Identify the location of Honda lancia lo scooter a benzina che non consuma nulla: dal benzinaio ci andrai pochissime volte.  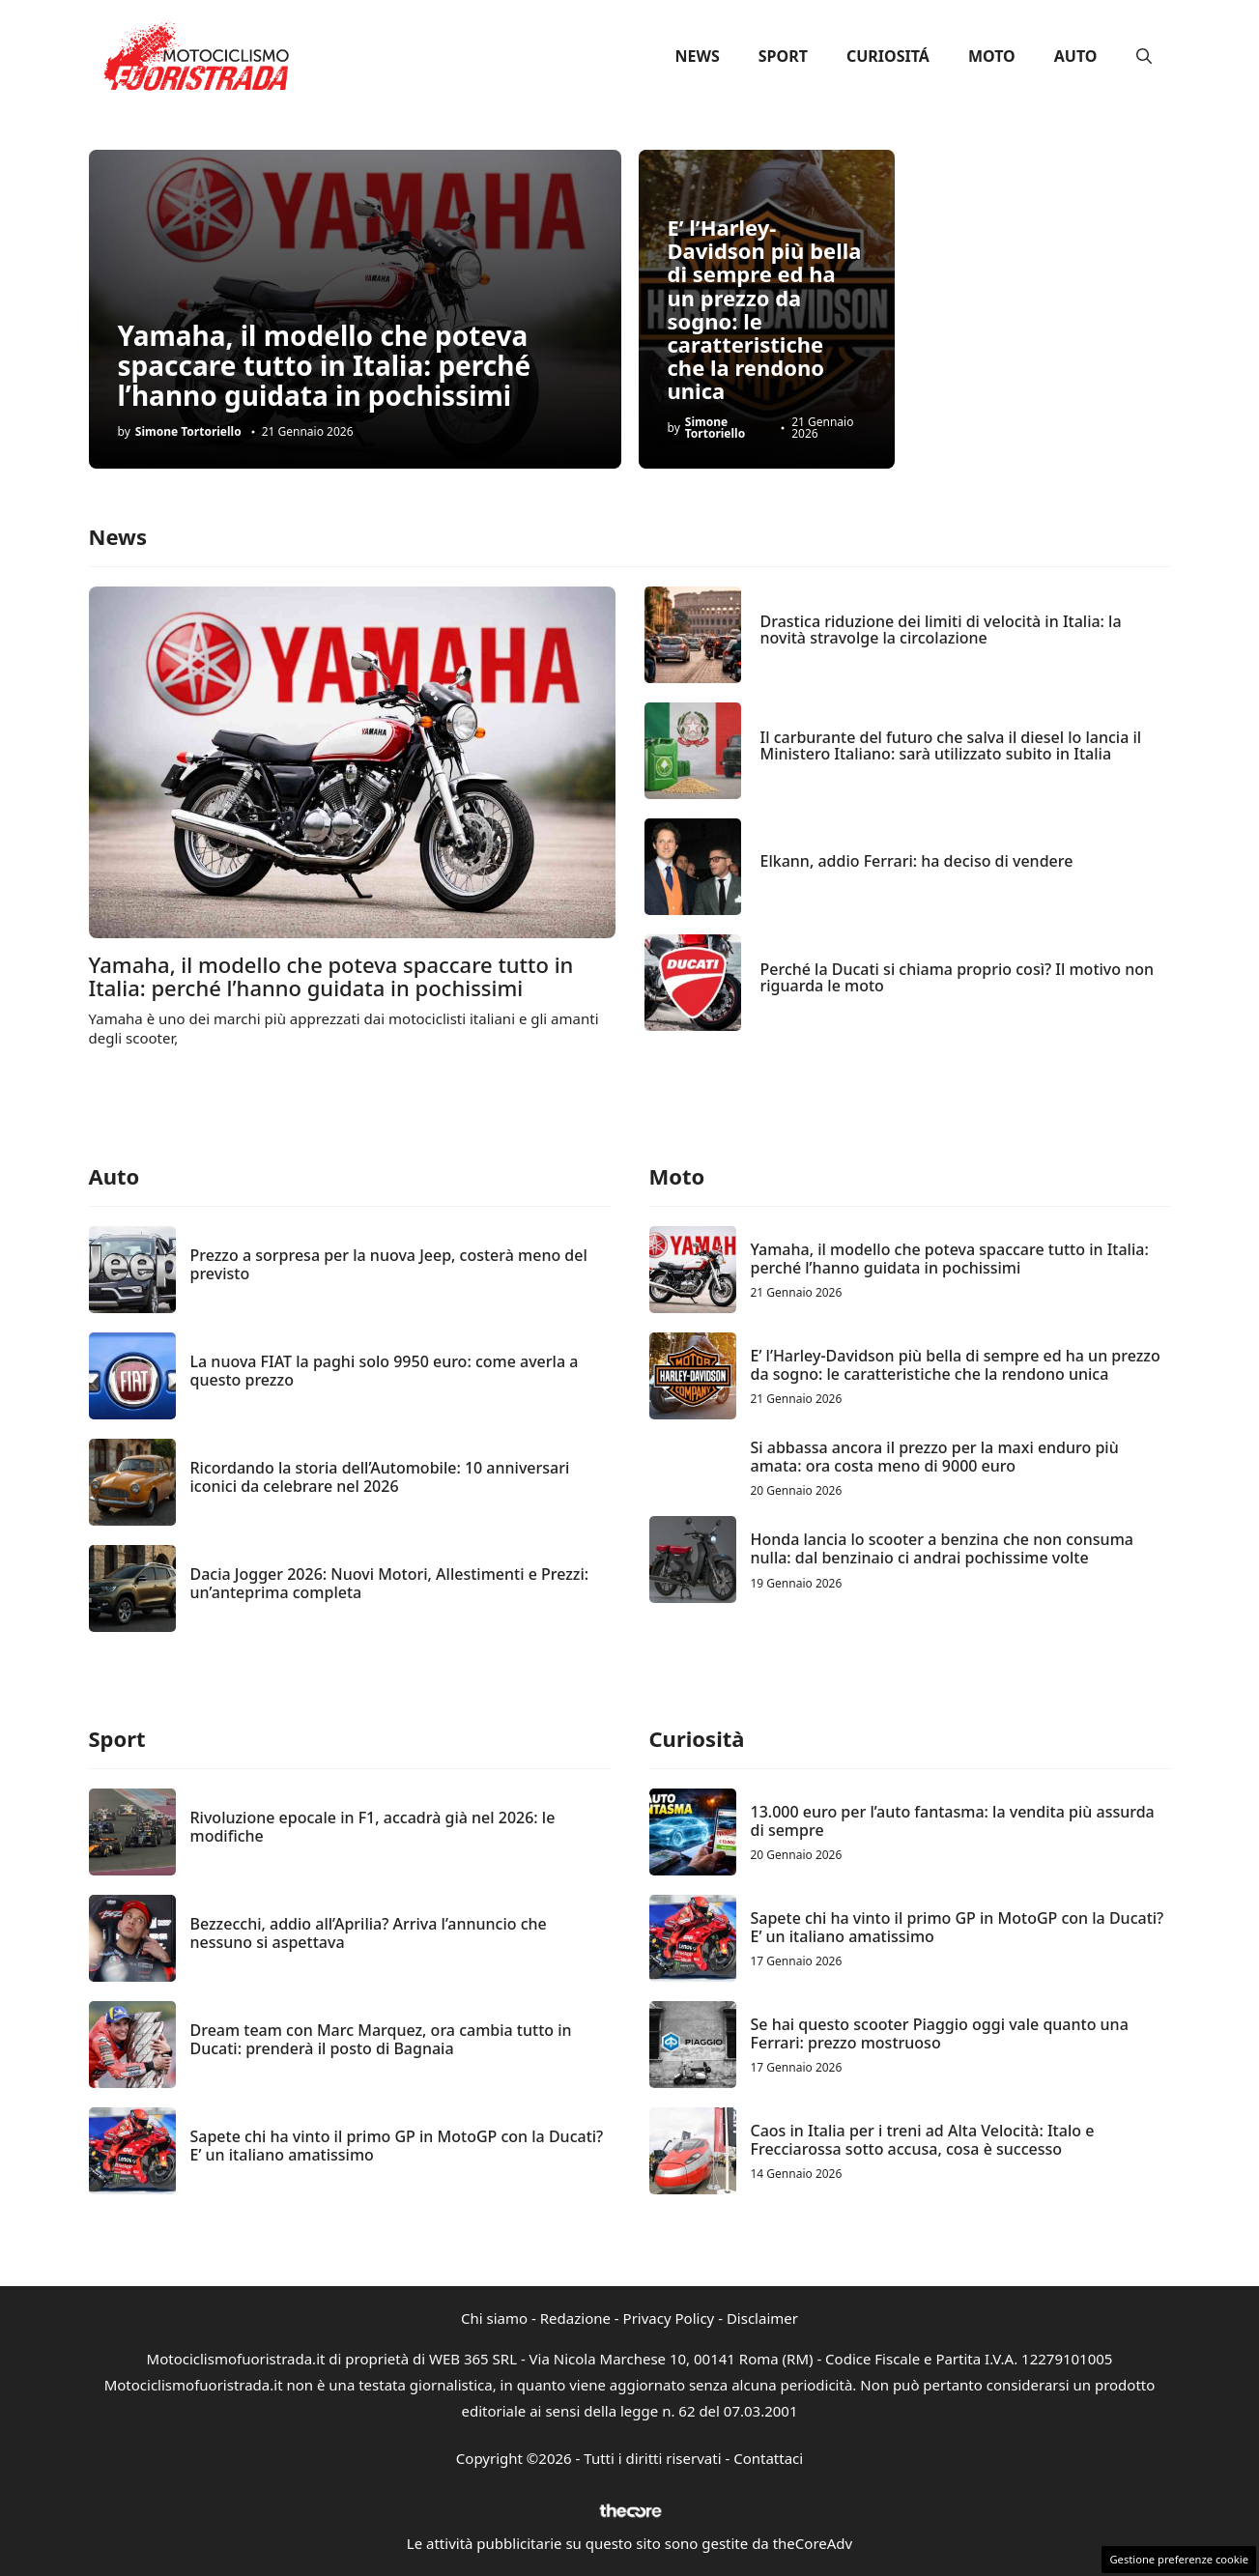
(942, 1548).